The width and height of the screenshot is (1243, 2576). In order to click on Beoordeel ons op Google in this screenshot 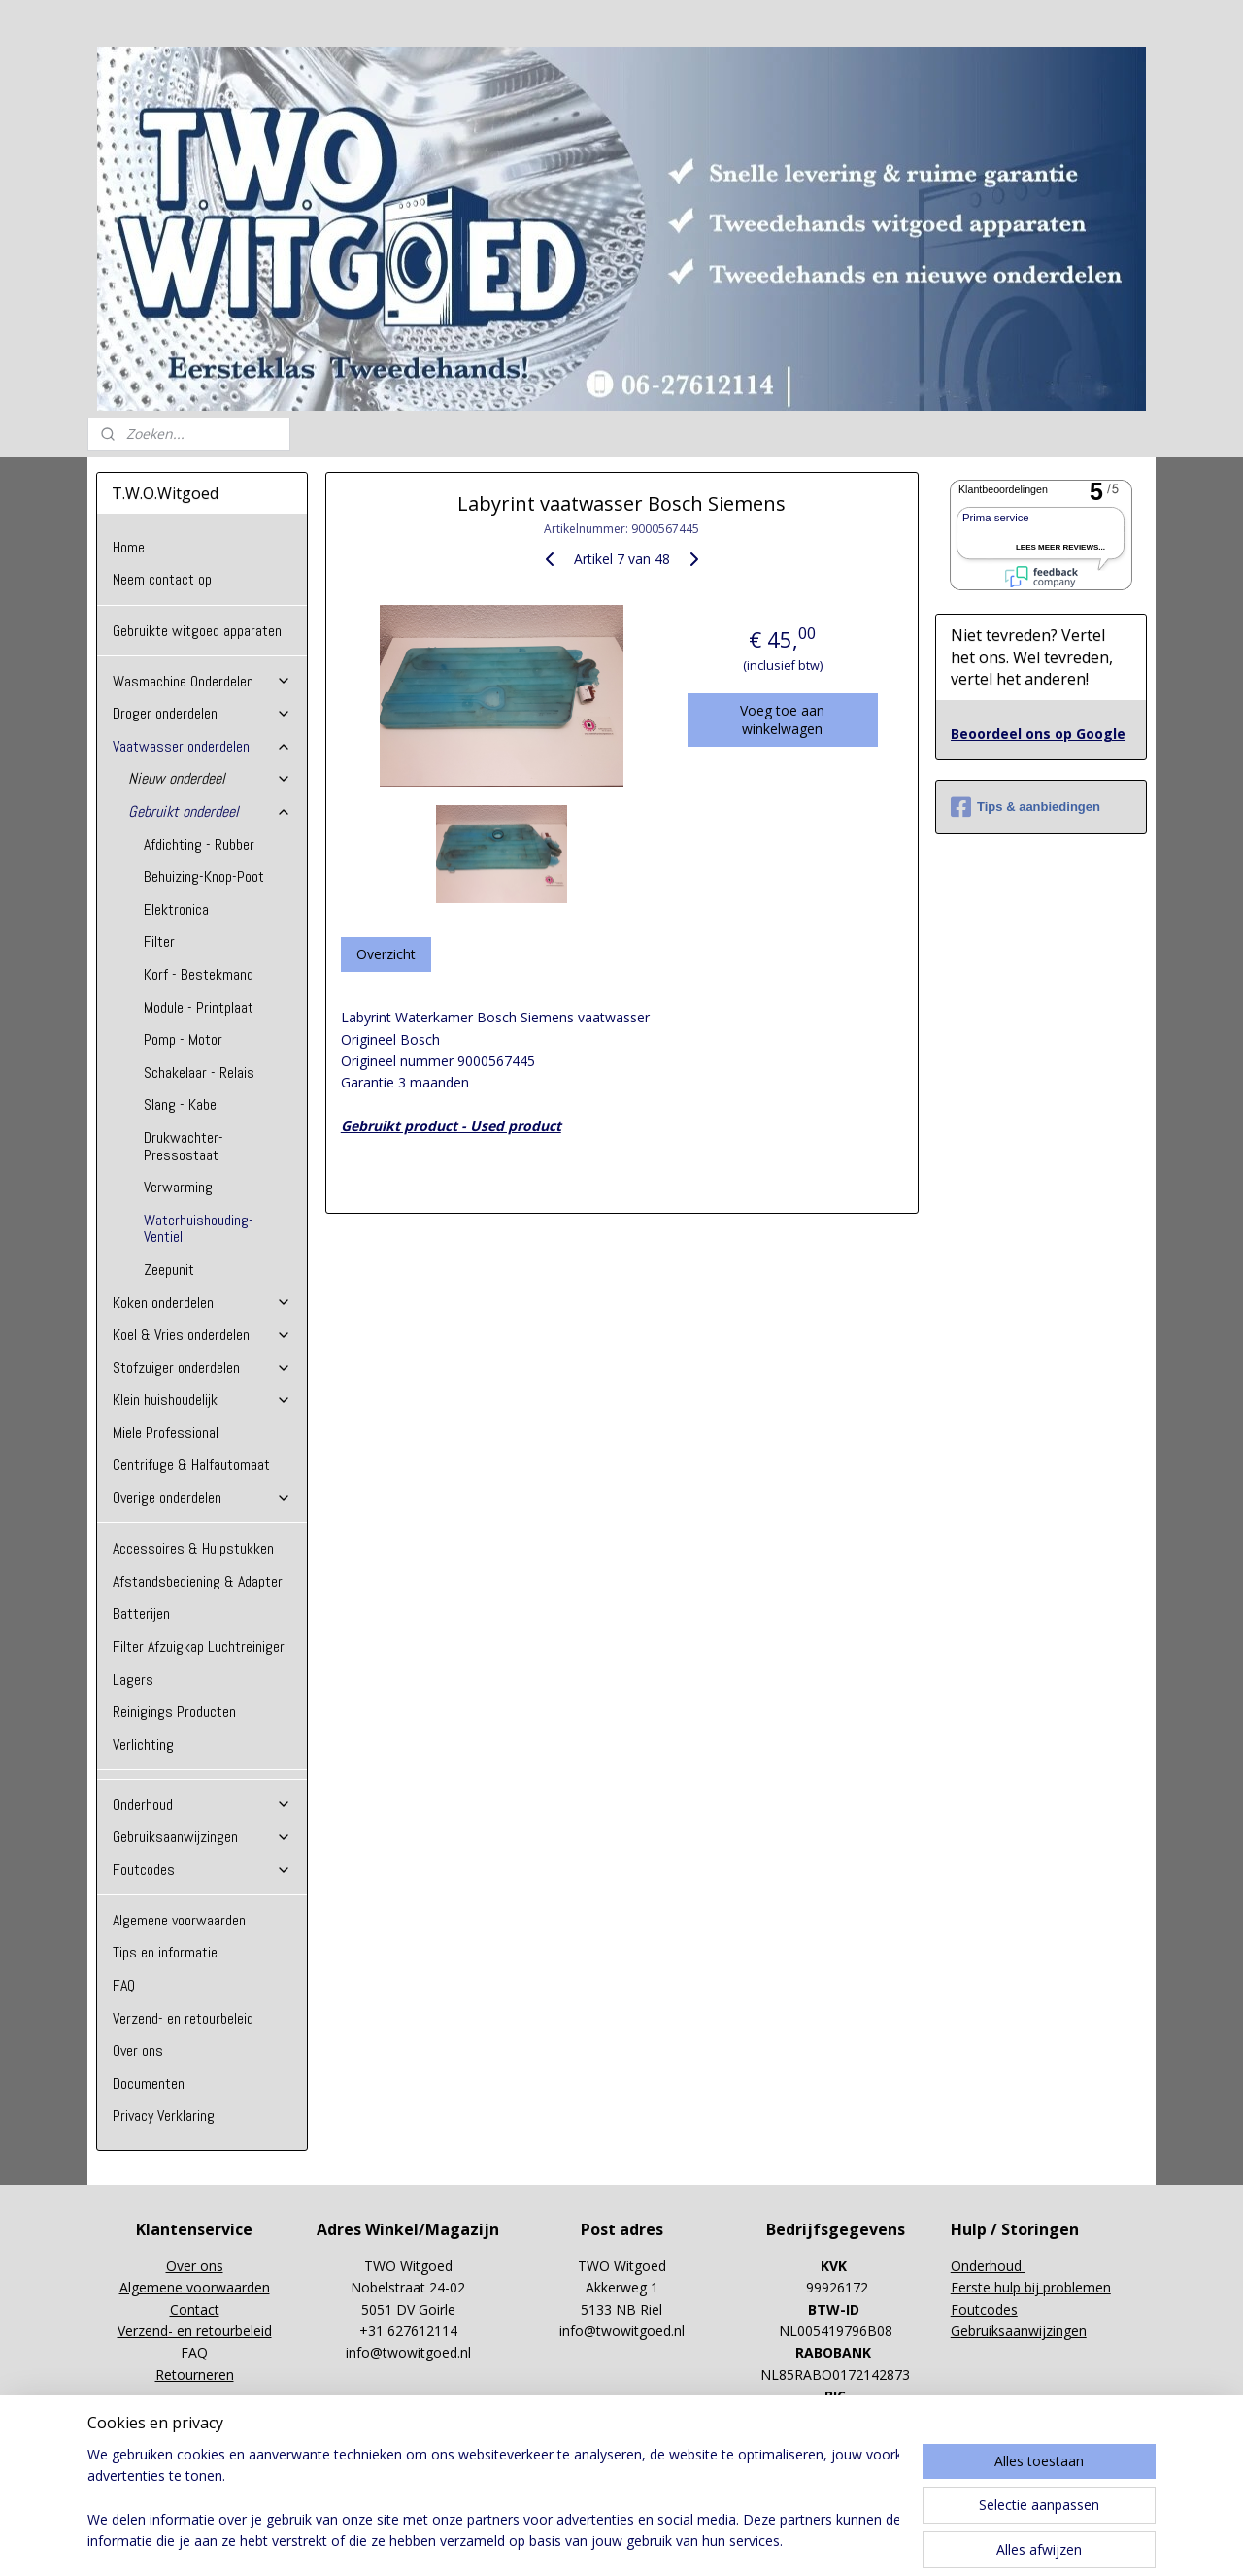, I will do `click(1038, 733)`.